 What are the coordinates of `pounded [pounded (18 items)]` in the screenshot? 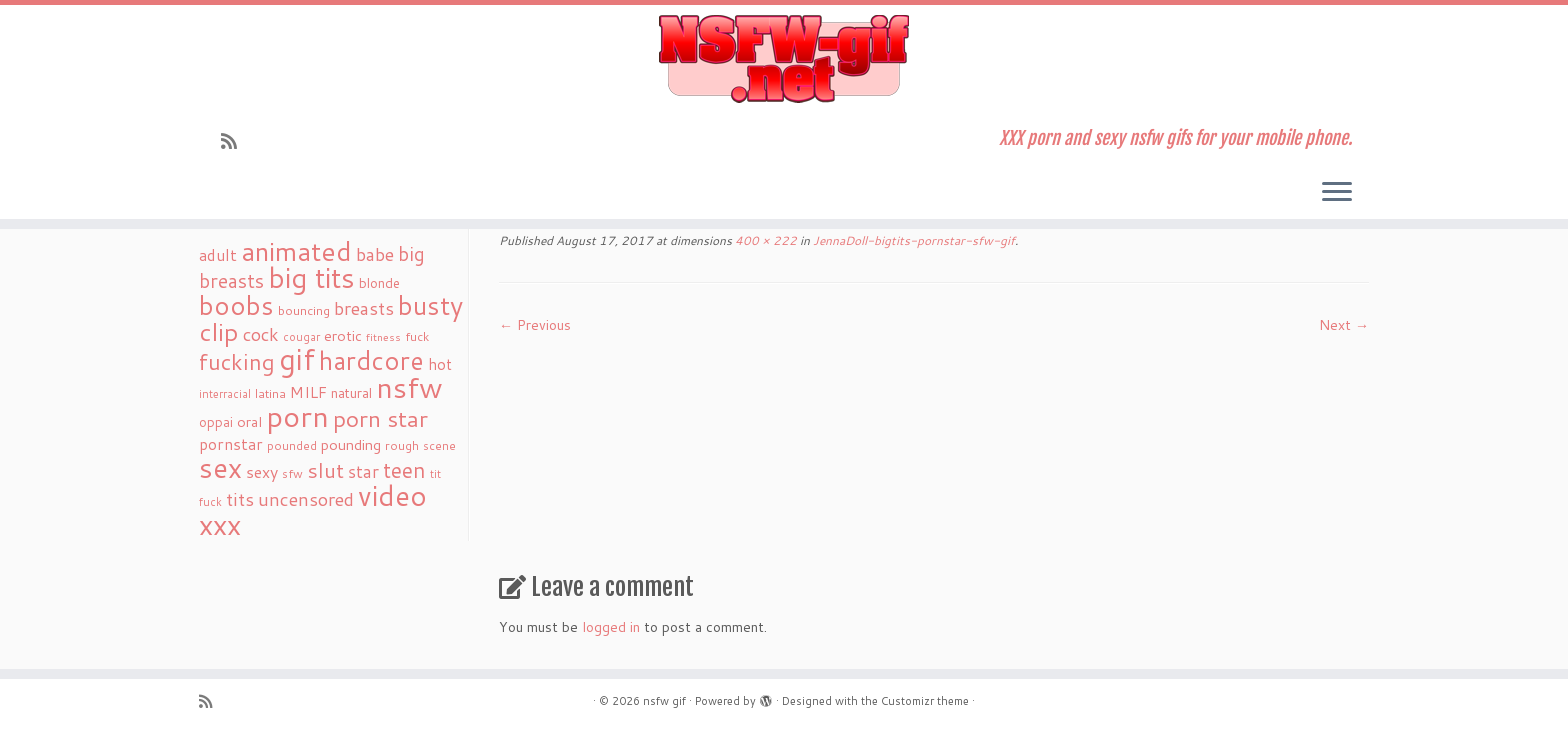 It's located at (292, 445).